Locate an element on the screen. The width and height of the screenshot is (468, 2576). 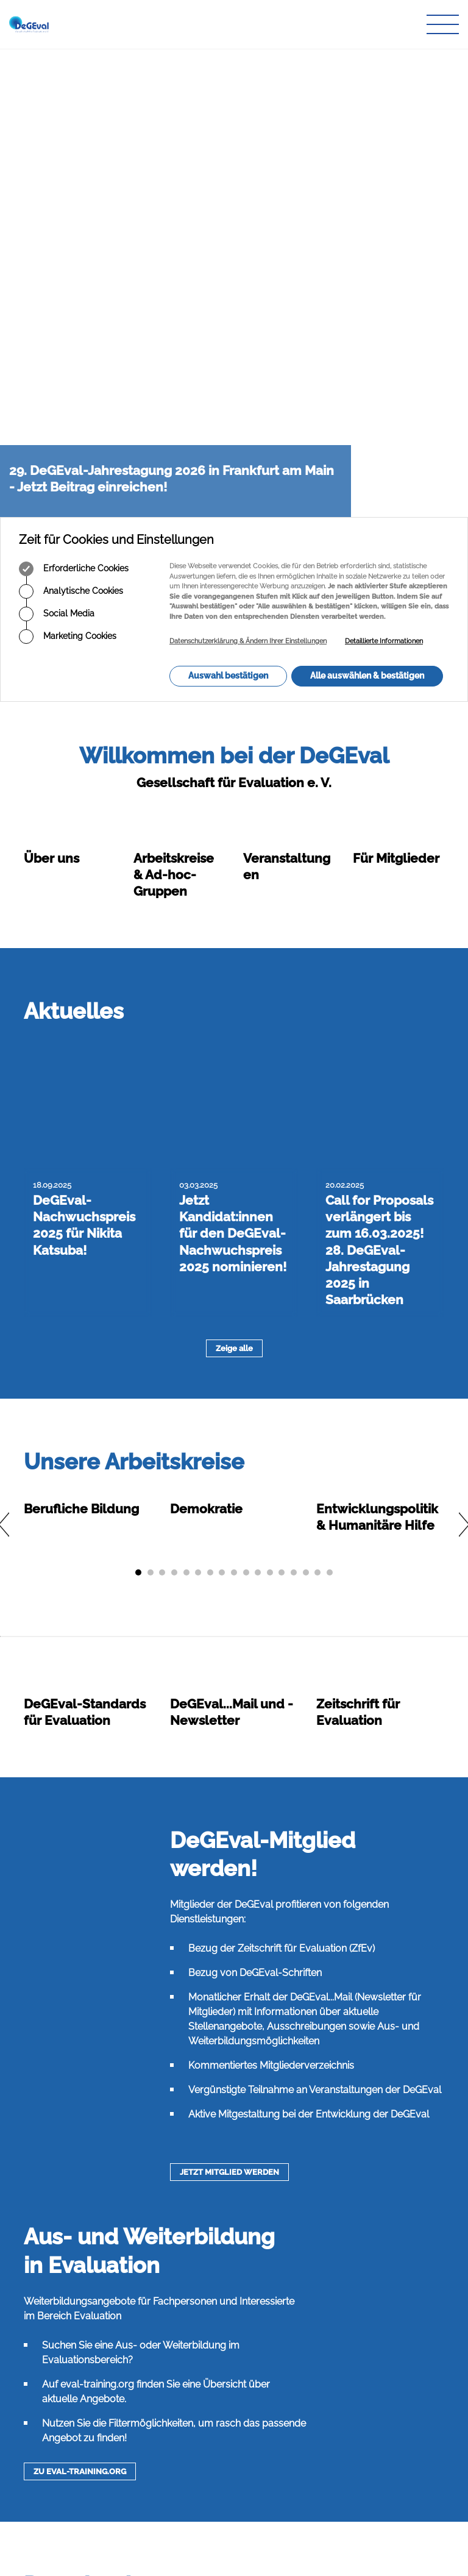
Publikationen is located at coordinates (195, 2432).